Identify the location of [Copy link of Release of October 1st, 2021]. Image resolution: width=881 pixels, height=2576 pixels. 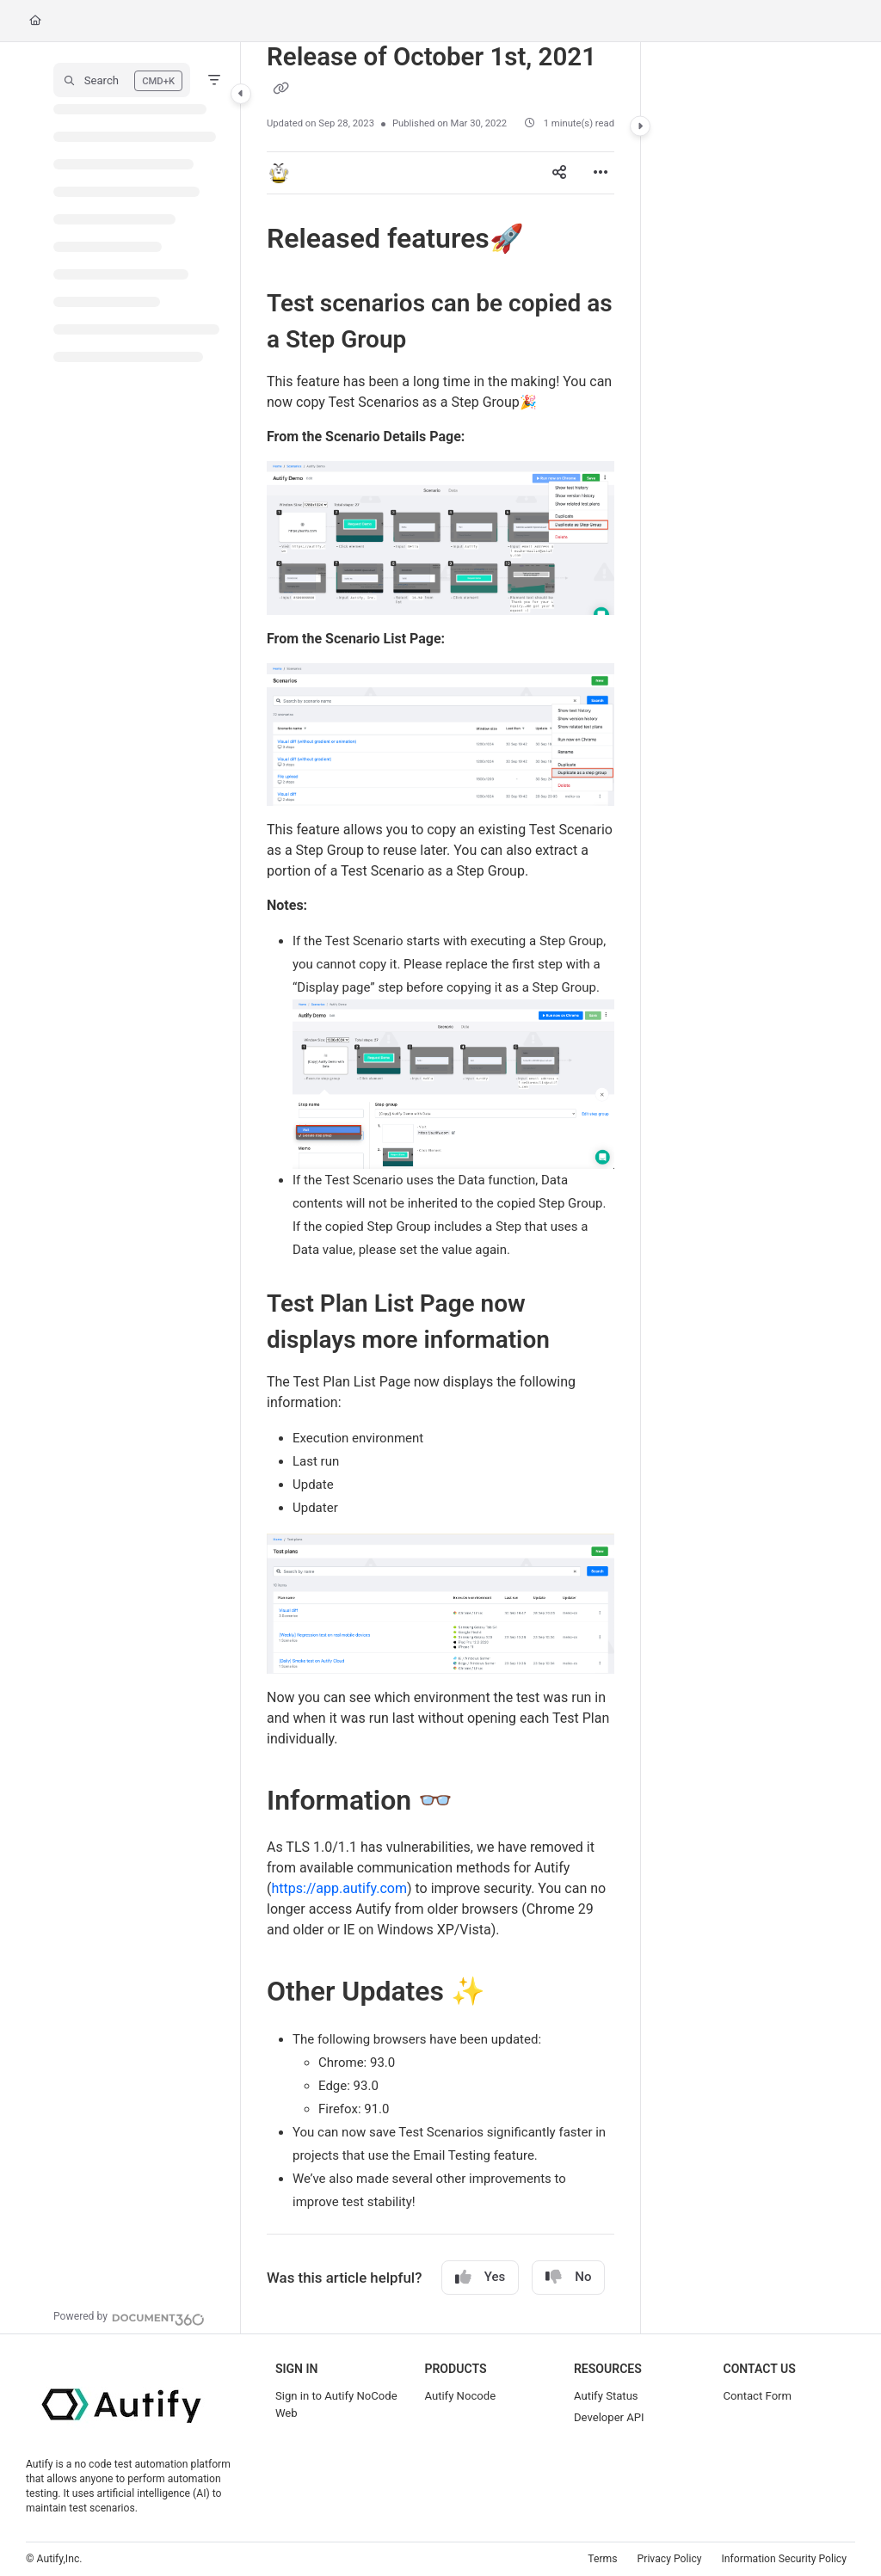
(280, 89).